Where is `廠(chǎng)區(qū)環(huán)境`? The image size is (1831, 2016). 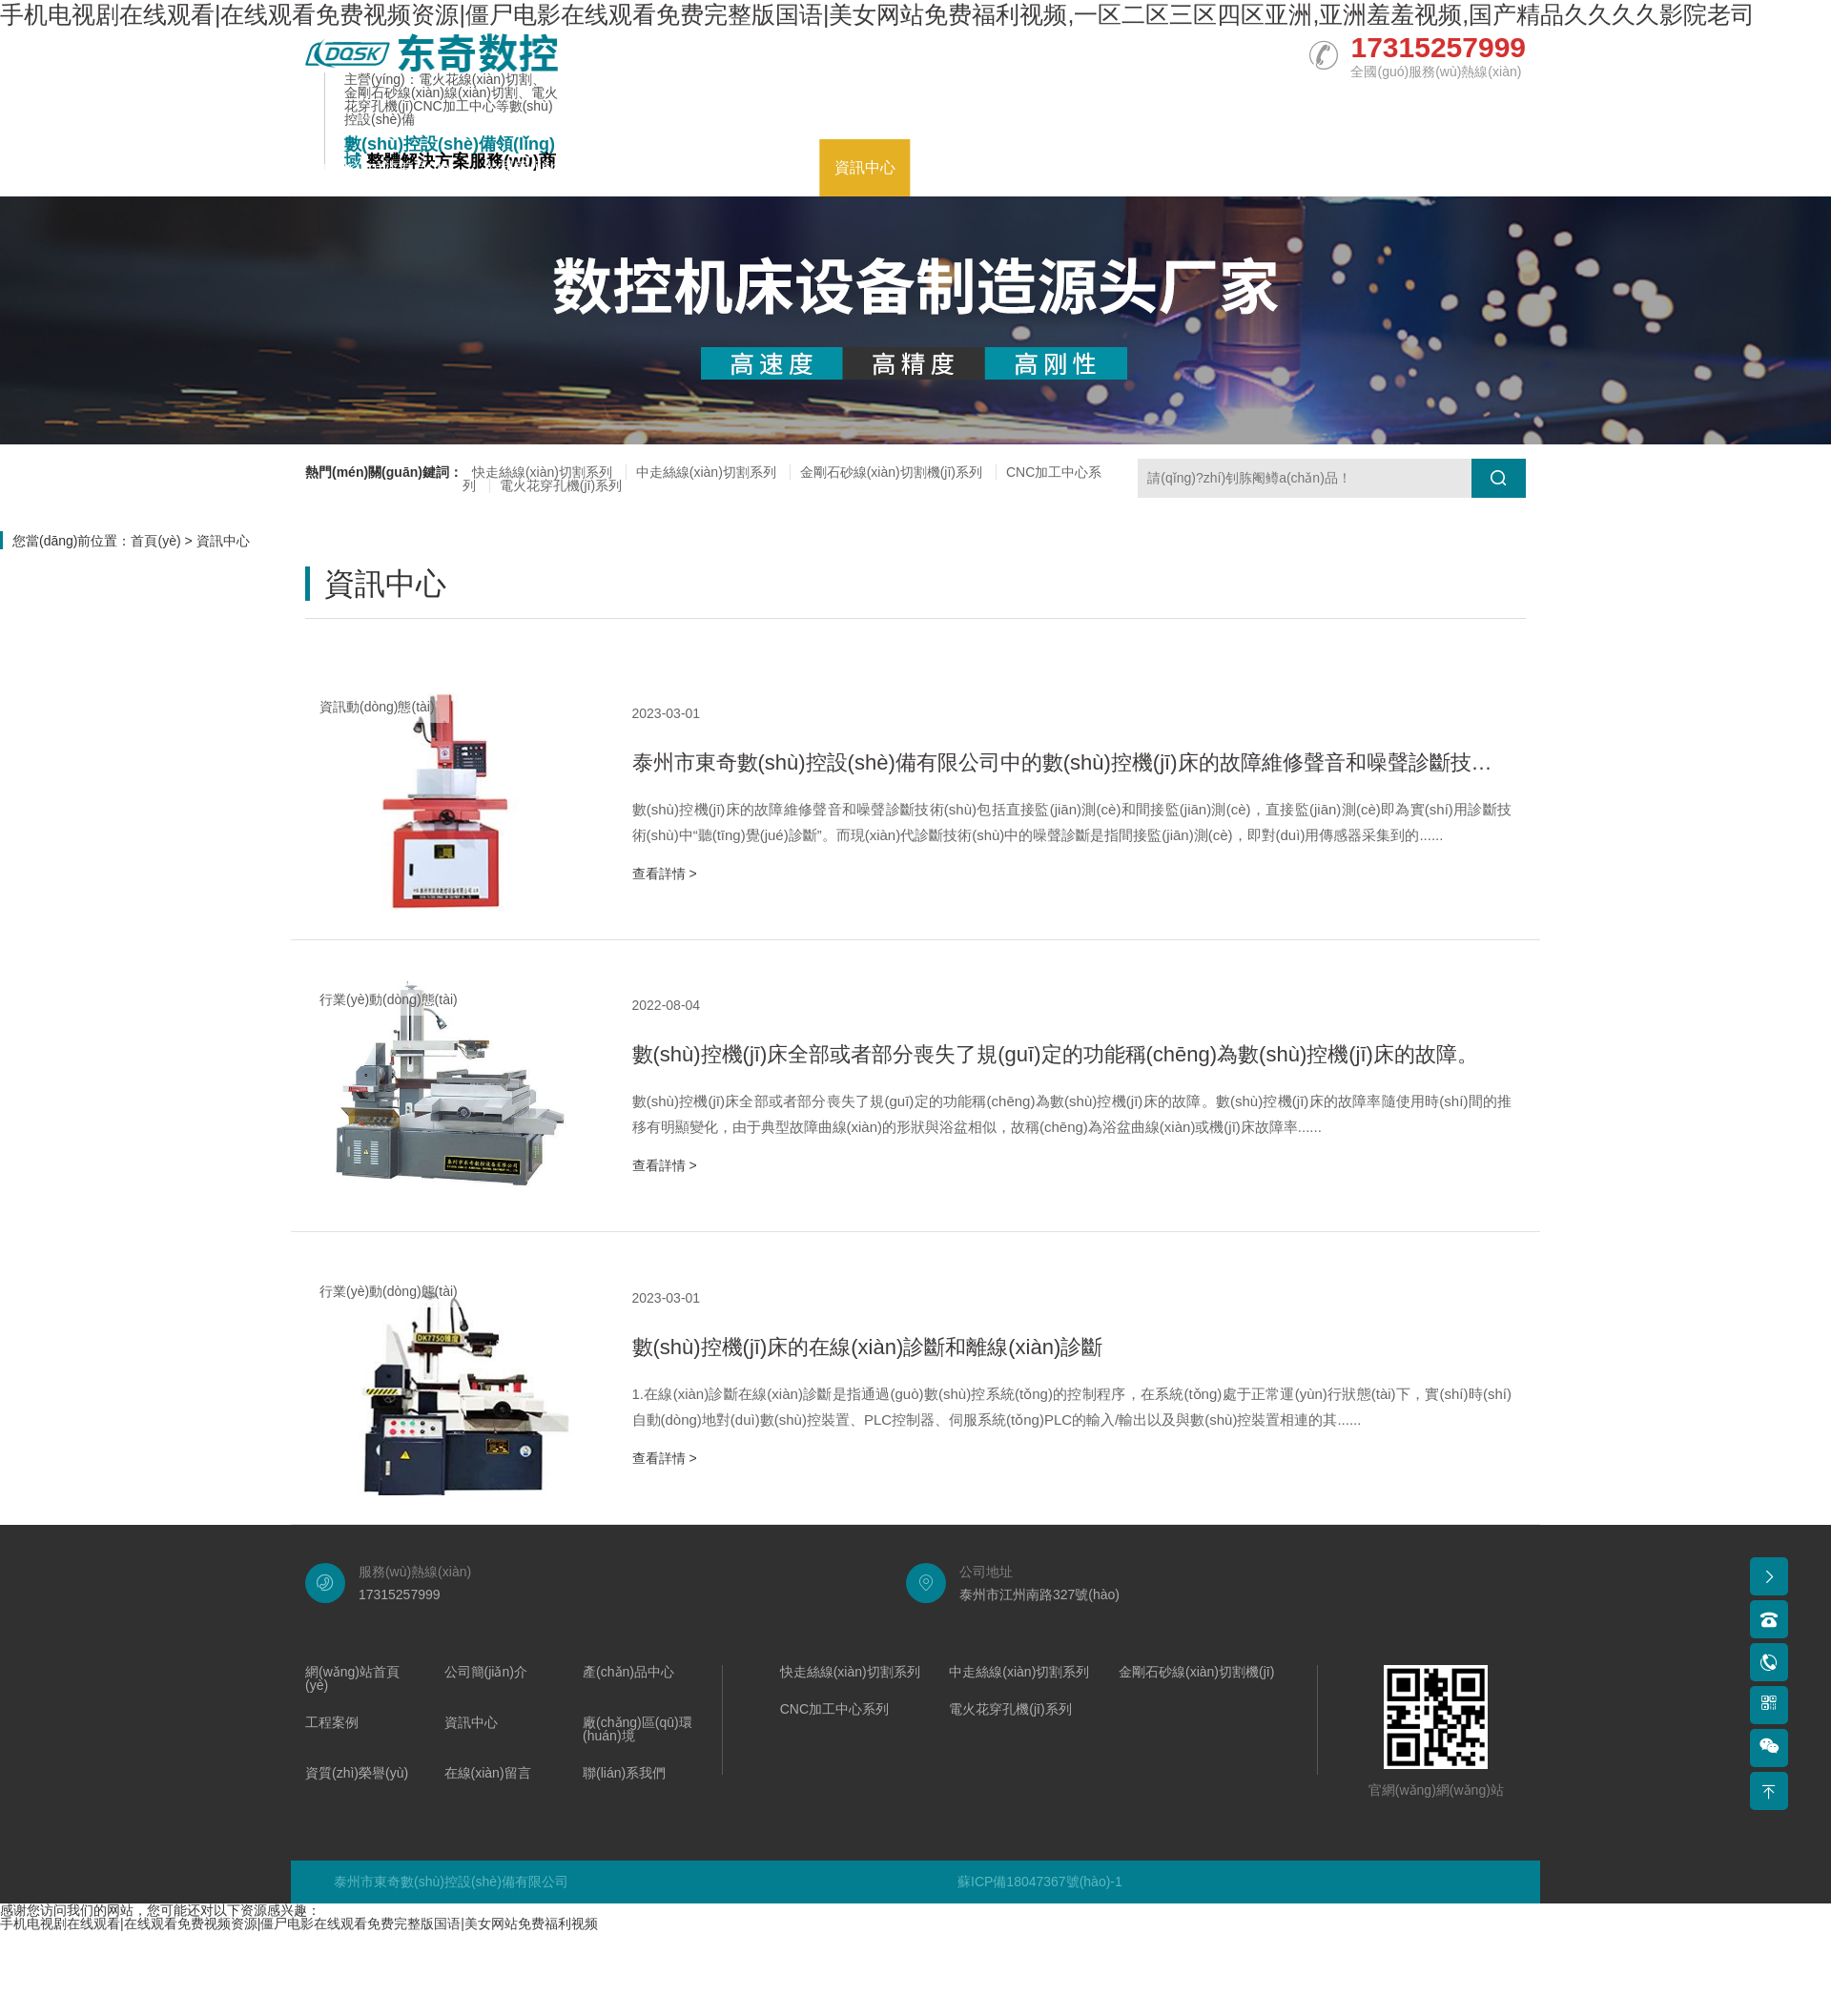 廠(chǎng)區(qū)環(huán)境 is located at coordinates (1017, 167).